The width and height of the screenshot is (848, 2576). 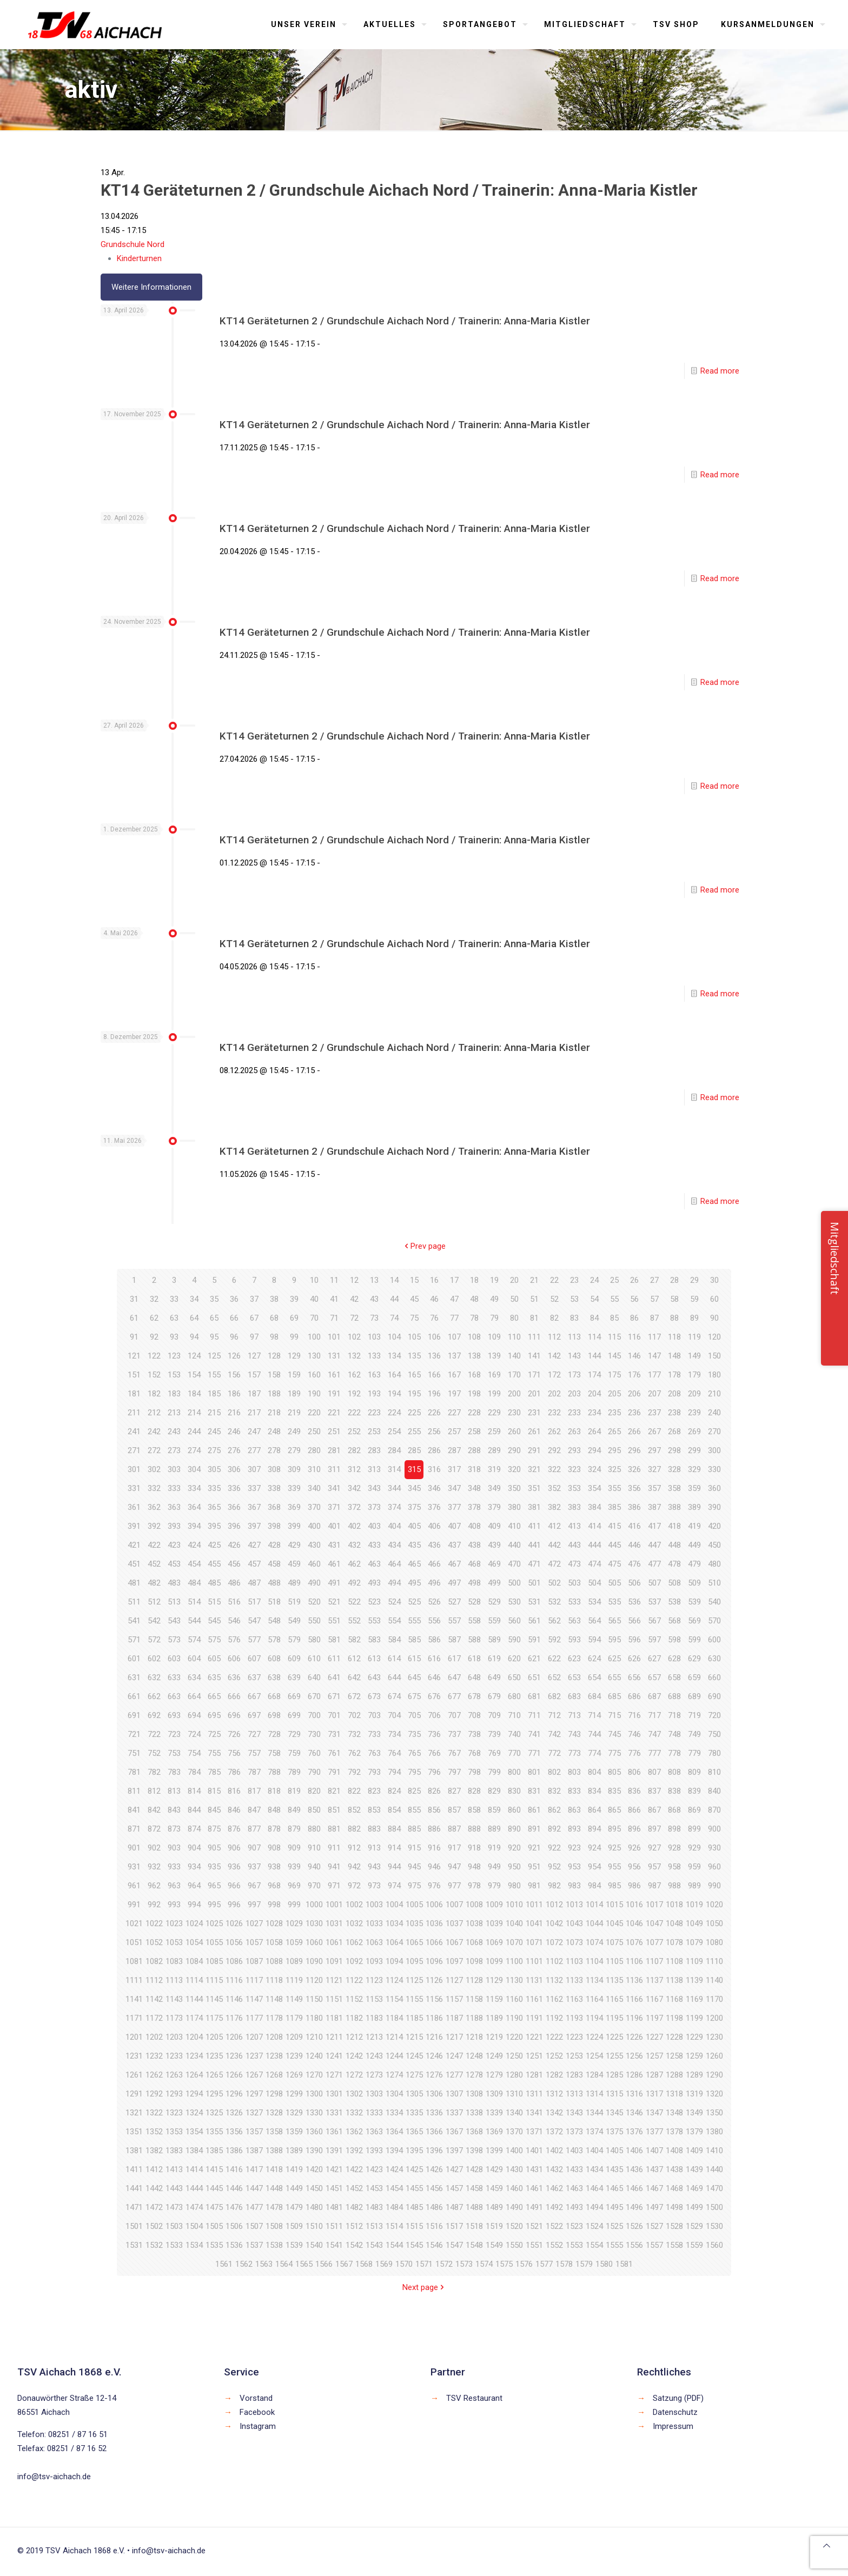 I want to click on 488, so click(x=274, y=1583).